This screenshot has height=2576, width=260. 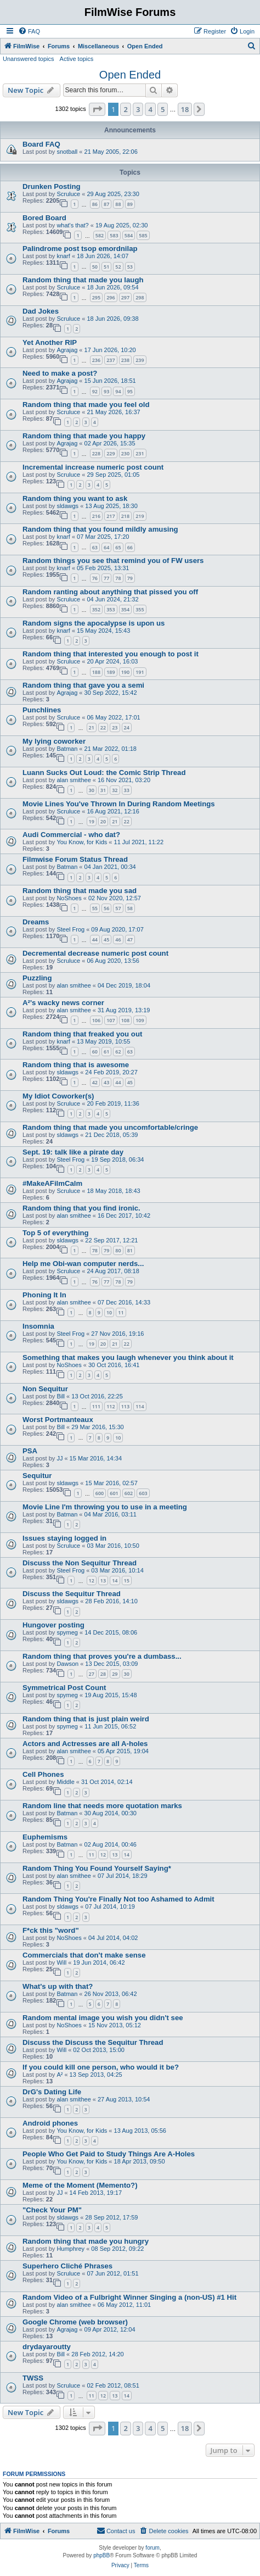 I want to click on Puzzling, so click(x=37, y=978).